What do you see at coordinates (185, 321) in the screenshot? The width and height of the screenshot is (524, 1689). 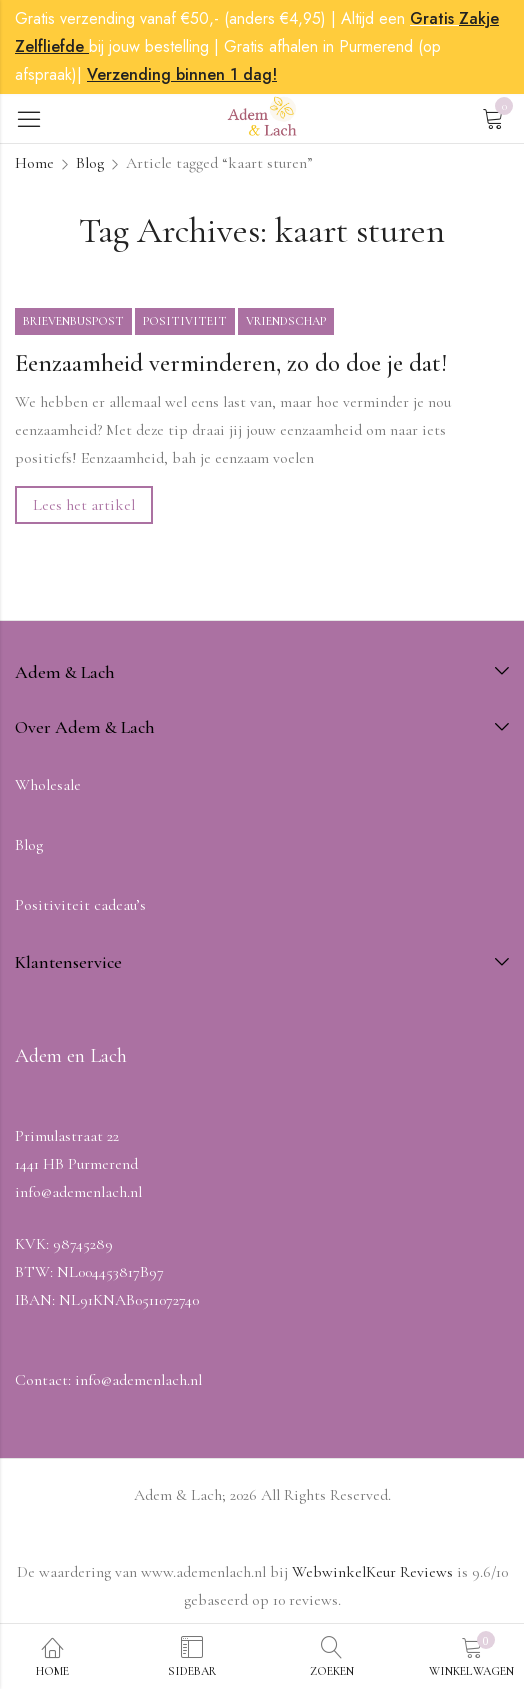 I see `Positiviteit` at bounding box center [185, 321].